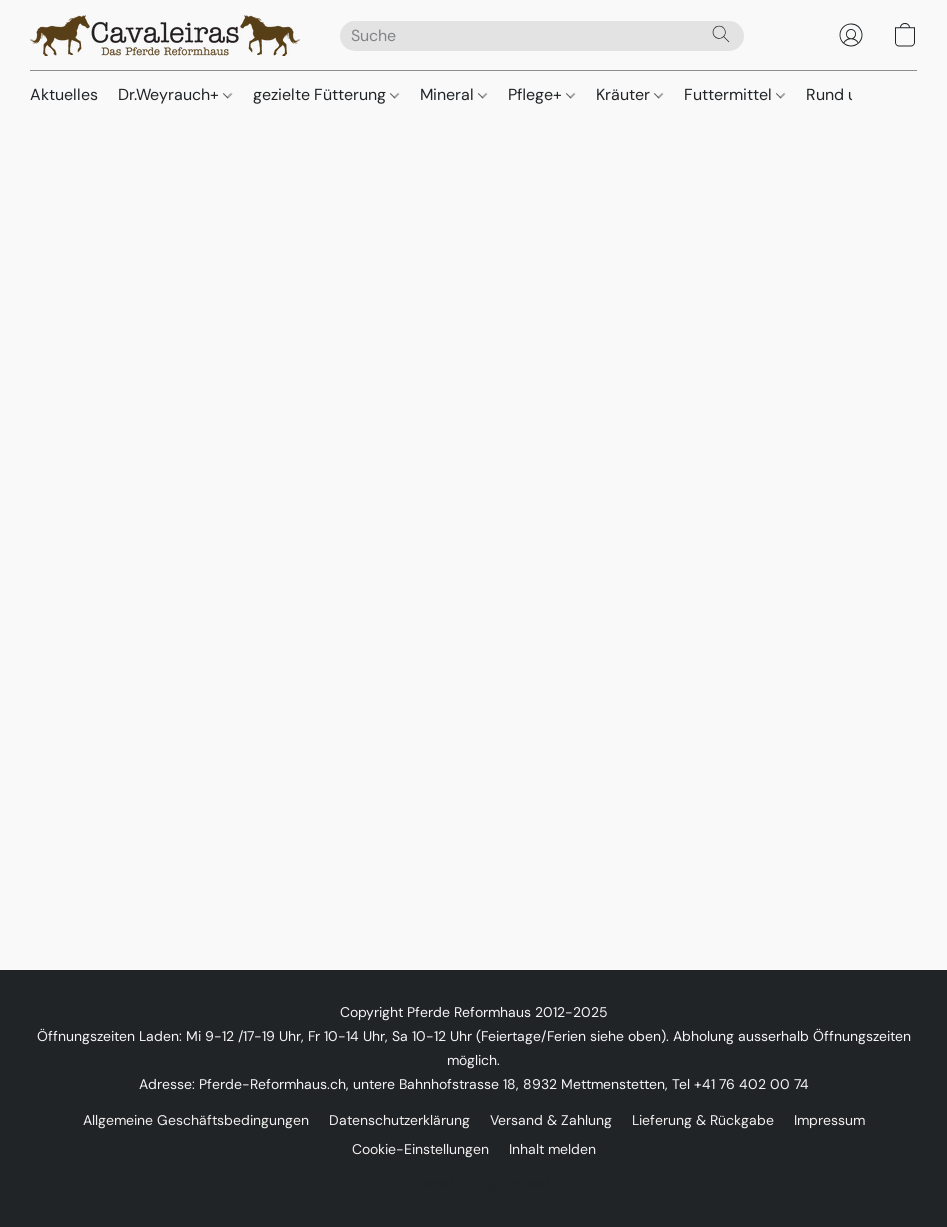  What do you see at coordinates (473, 1183) in the screenshot?
I see `Powered by Lightspeed [Informationen zum Website-Baukasten in einem neuen Reiter öffnen]` at bounding box center [473, 1183].